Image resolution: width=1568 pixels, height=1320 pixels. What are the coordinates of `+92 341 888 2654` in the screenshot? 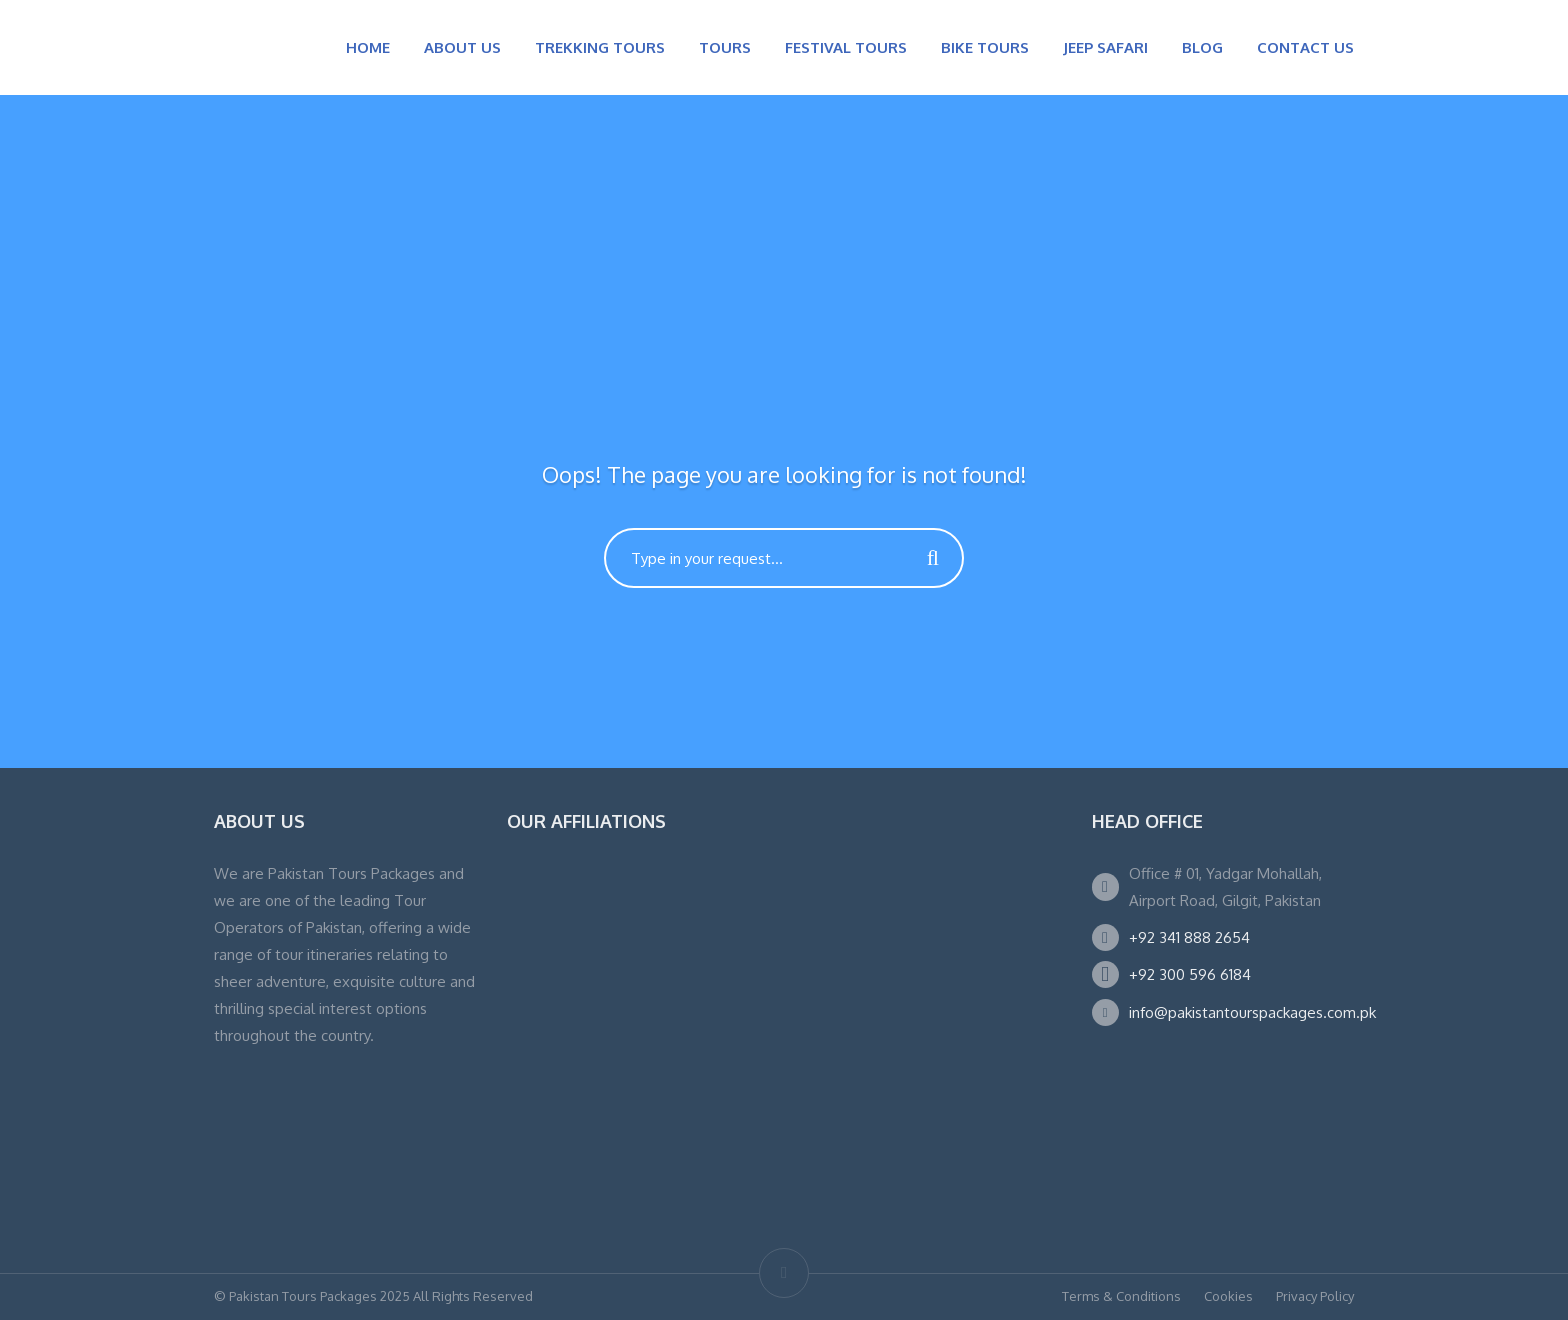 It's located at (1189, 937).